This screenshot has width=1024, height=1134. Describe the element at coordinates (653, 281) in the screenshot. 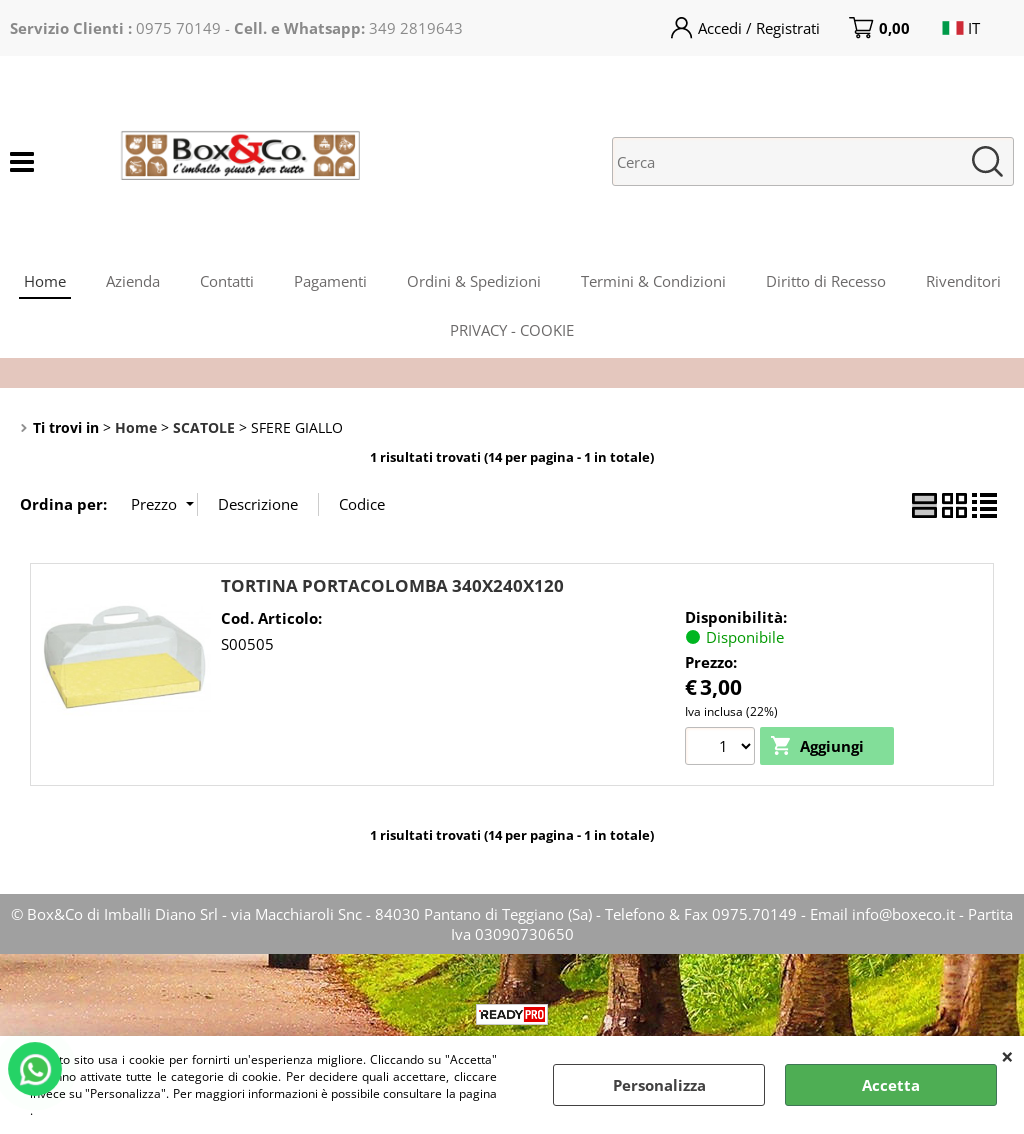

I see `Termini & Condizioni` at that location.